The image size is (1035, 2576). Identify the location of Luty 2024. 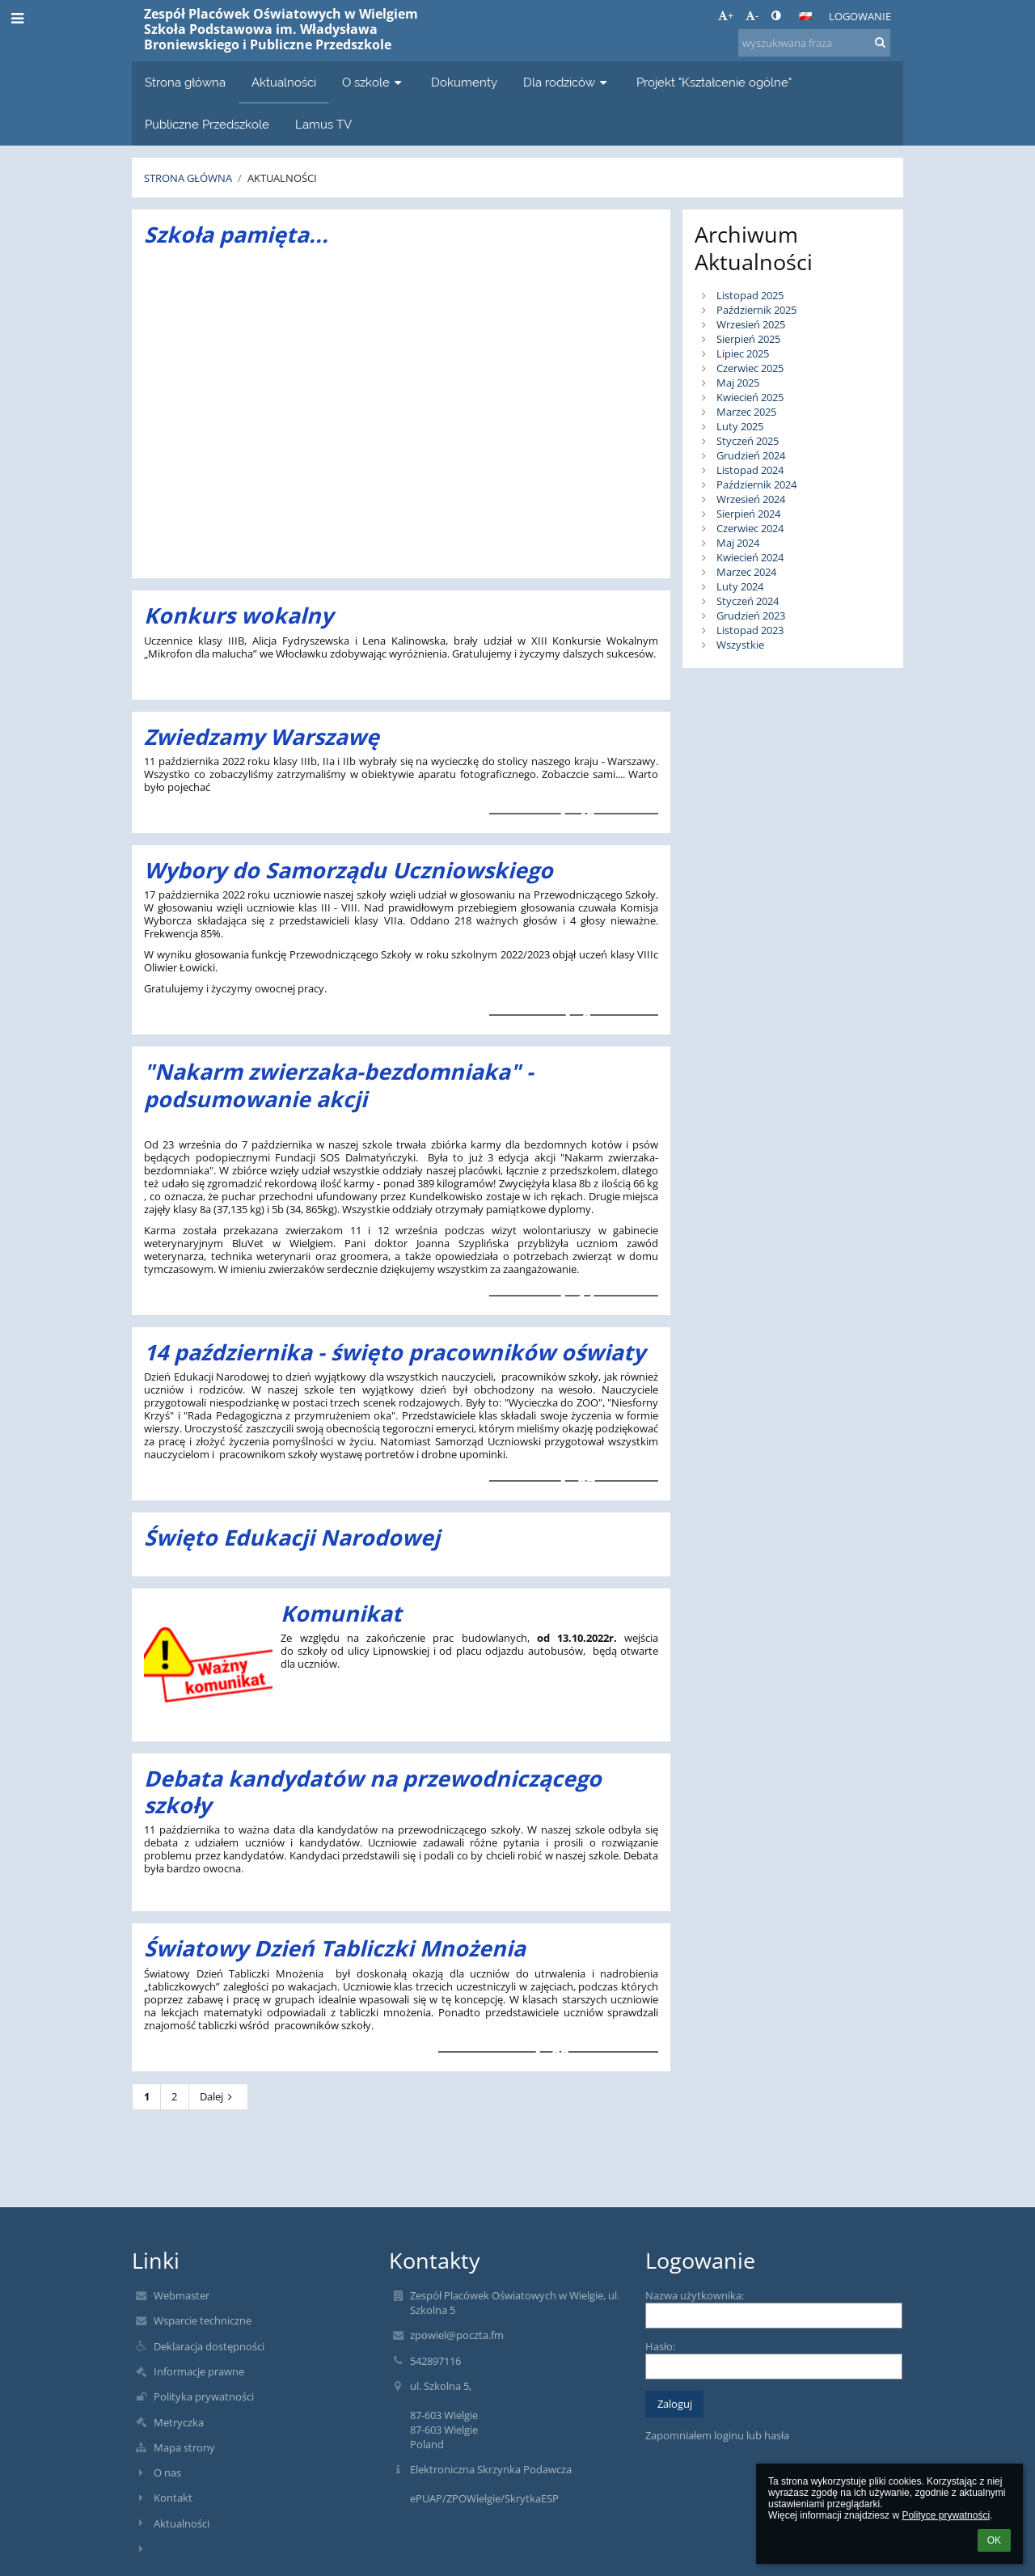
(739, 586).